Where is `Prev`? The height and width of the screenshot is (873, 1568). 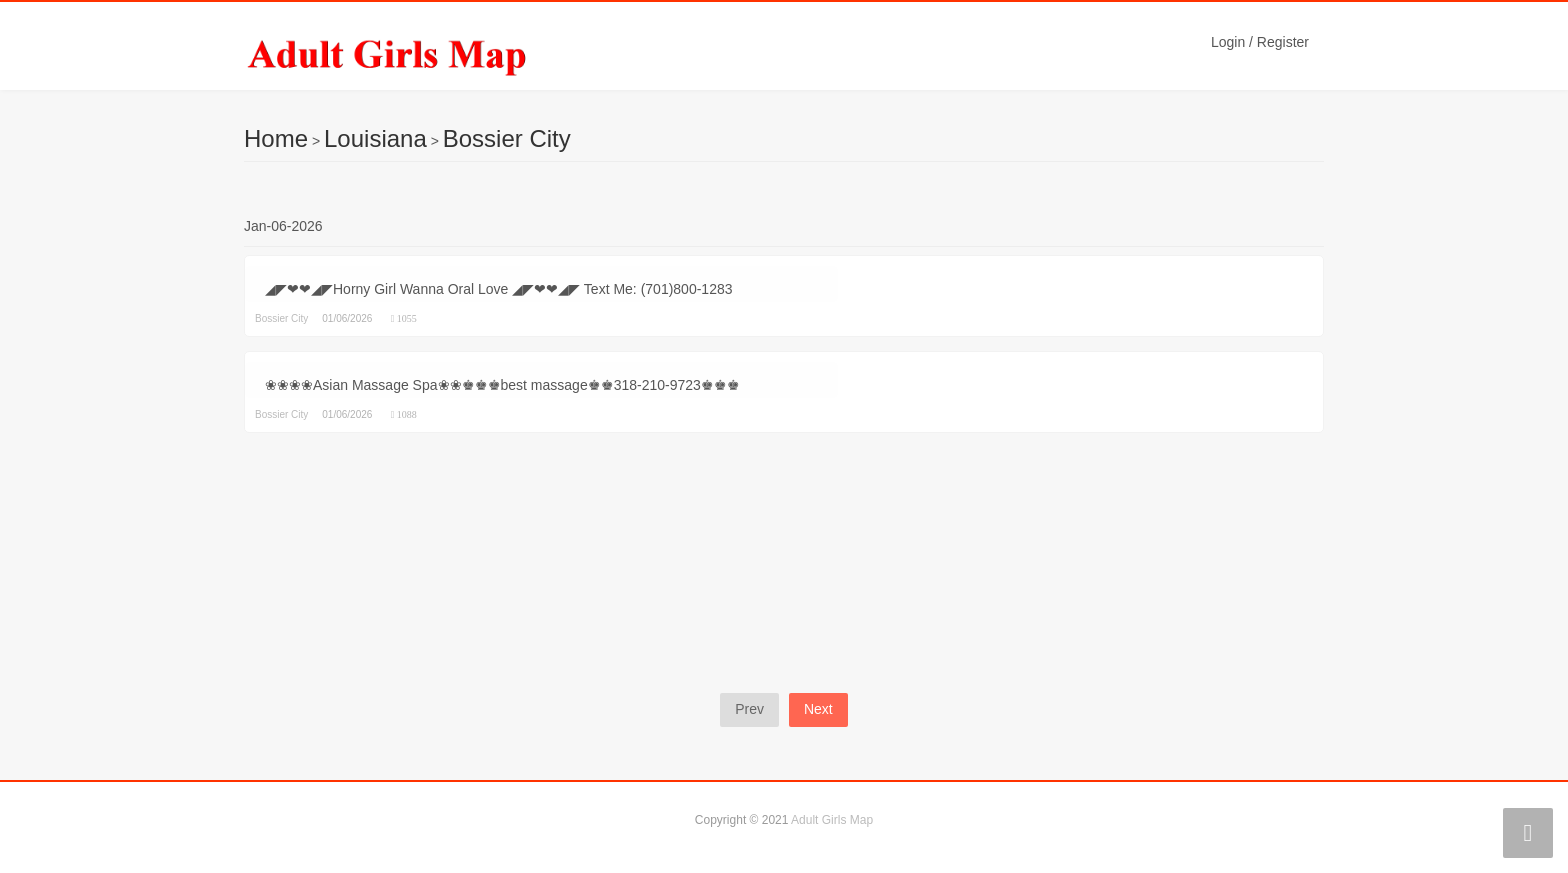 Prev is located at coordinates (749, 709).